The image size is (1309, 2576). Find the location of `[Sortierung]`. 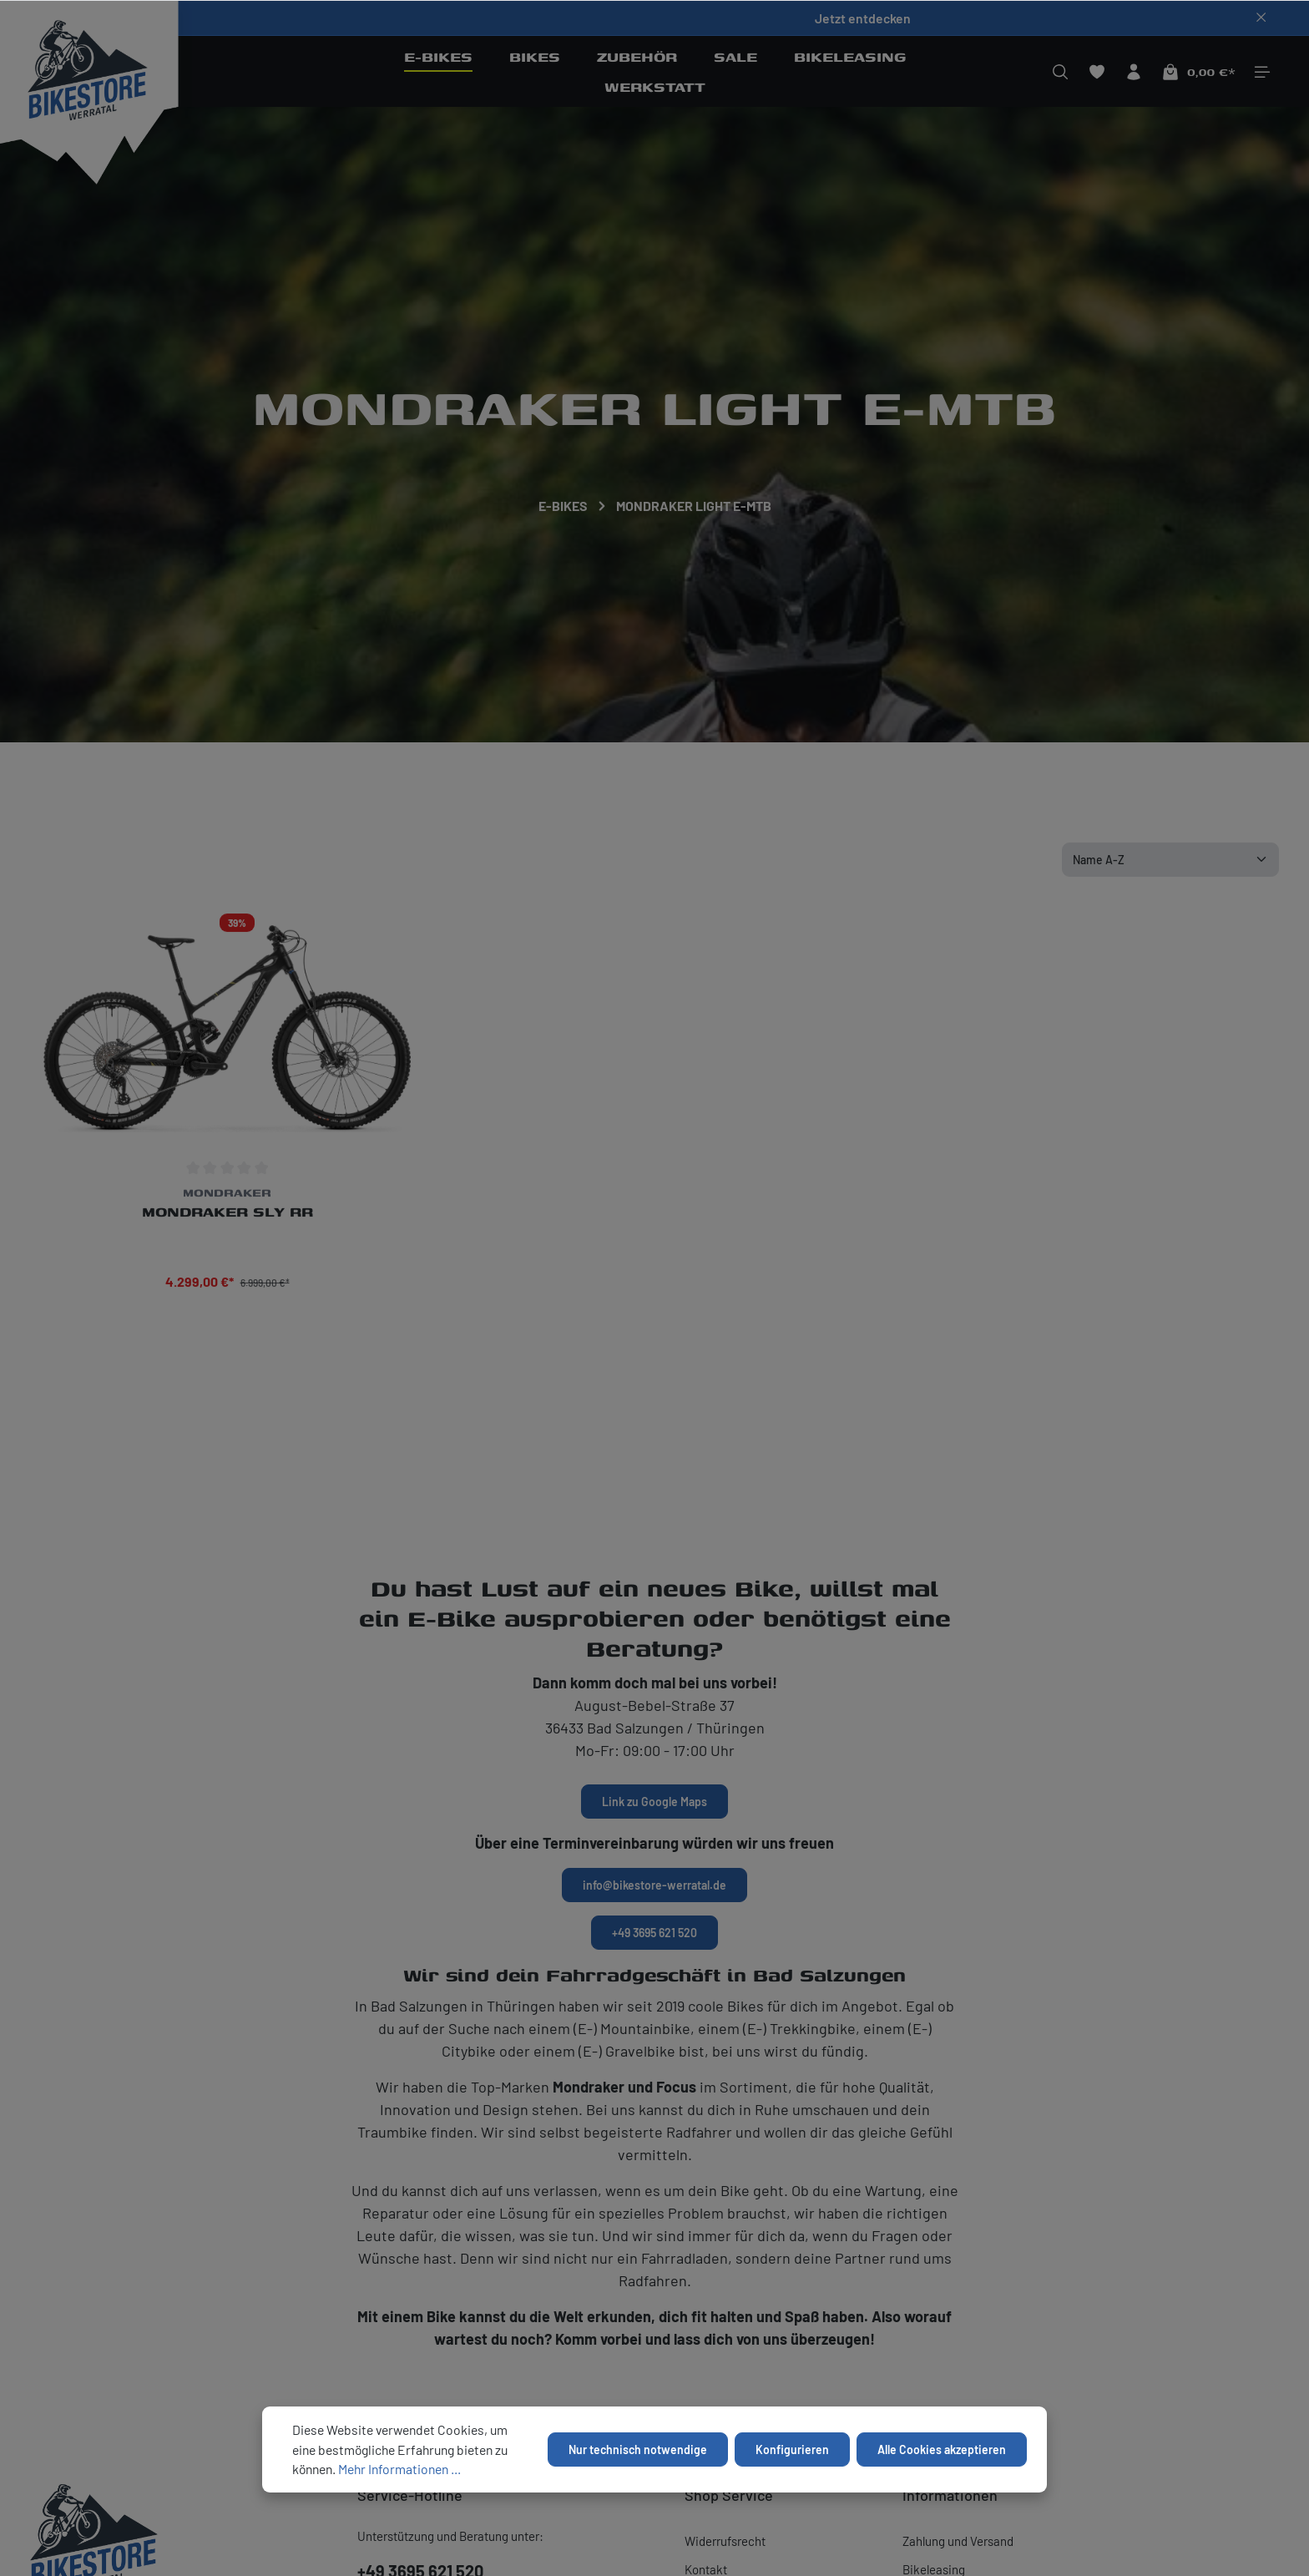

[Sortierung] is located at coordinates (1170, 860).